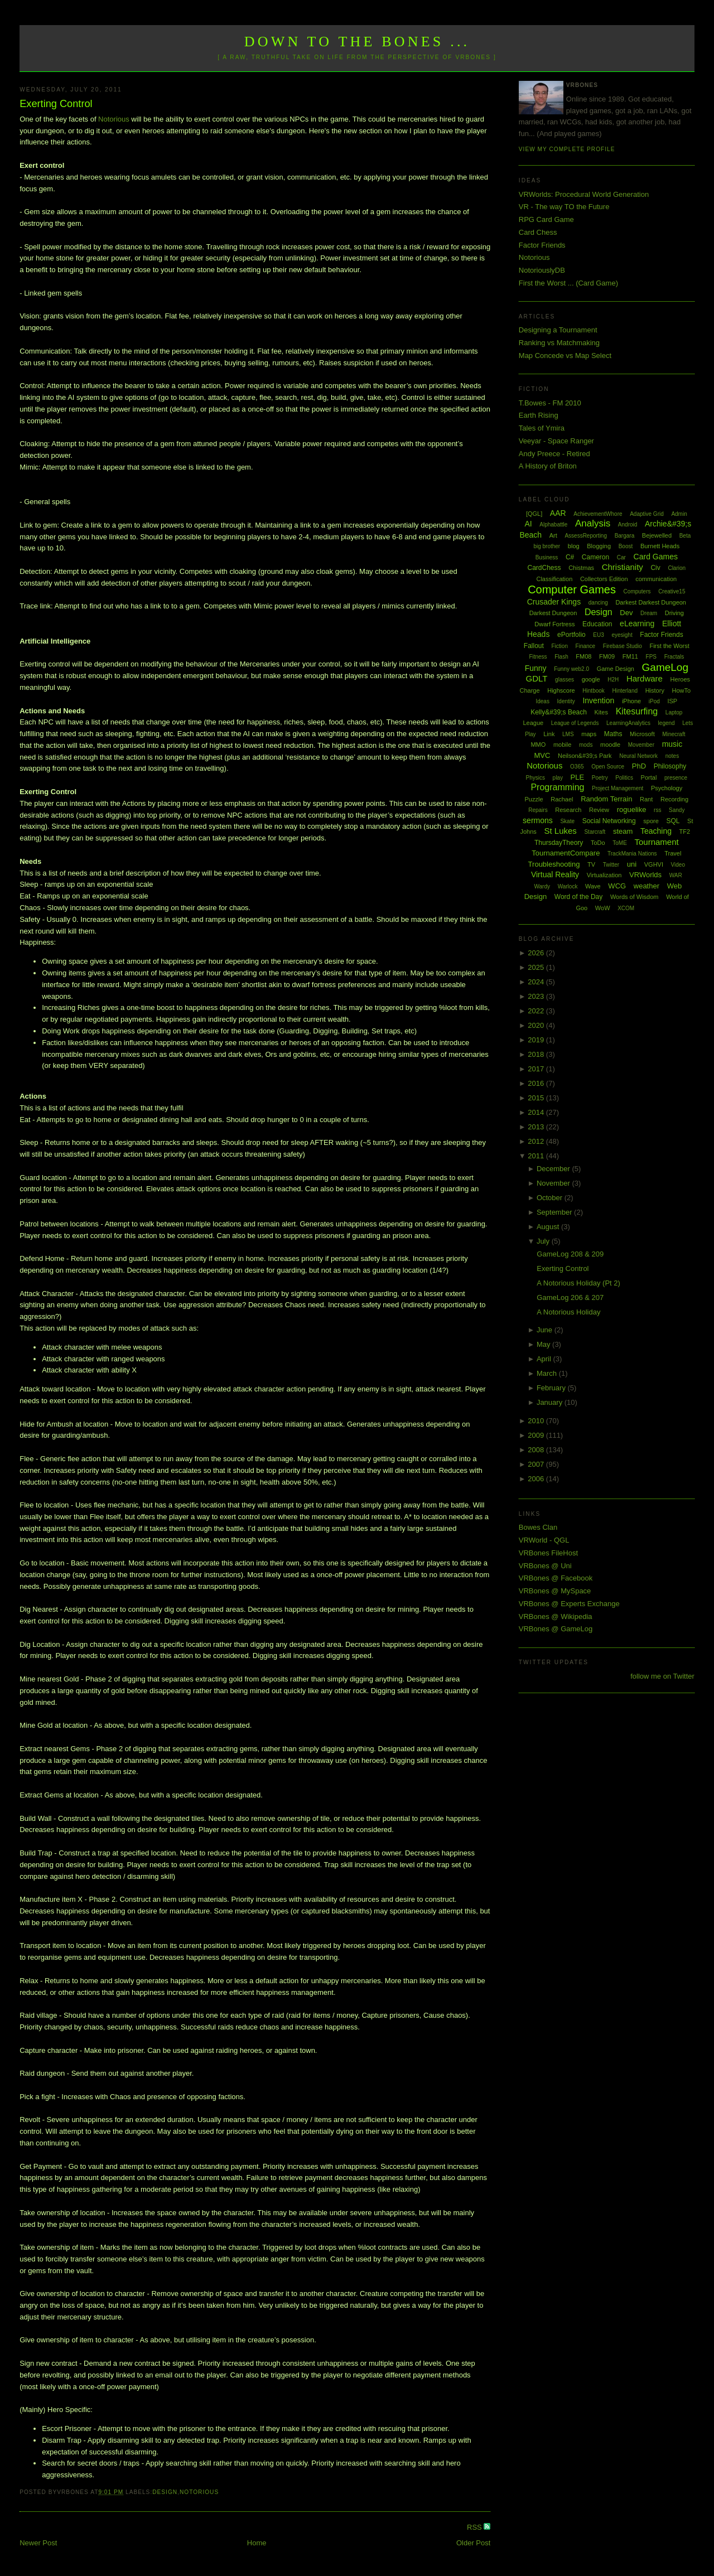 Image resolution: width=714 pixels, height=2576 pixels. I want to click on Classification, so click(554, 579).